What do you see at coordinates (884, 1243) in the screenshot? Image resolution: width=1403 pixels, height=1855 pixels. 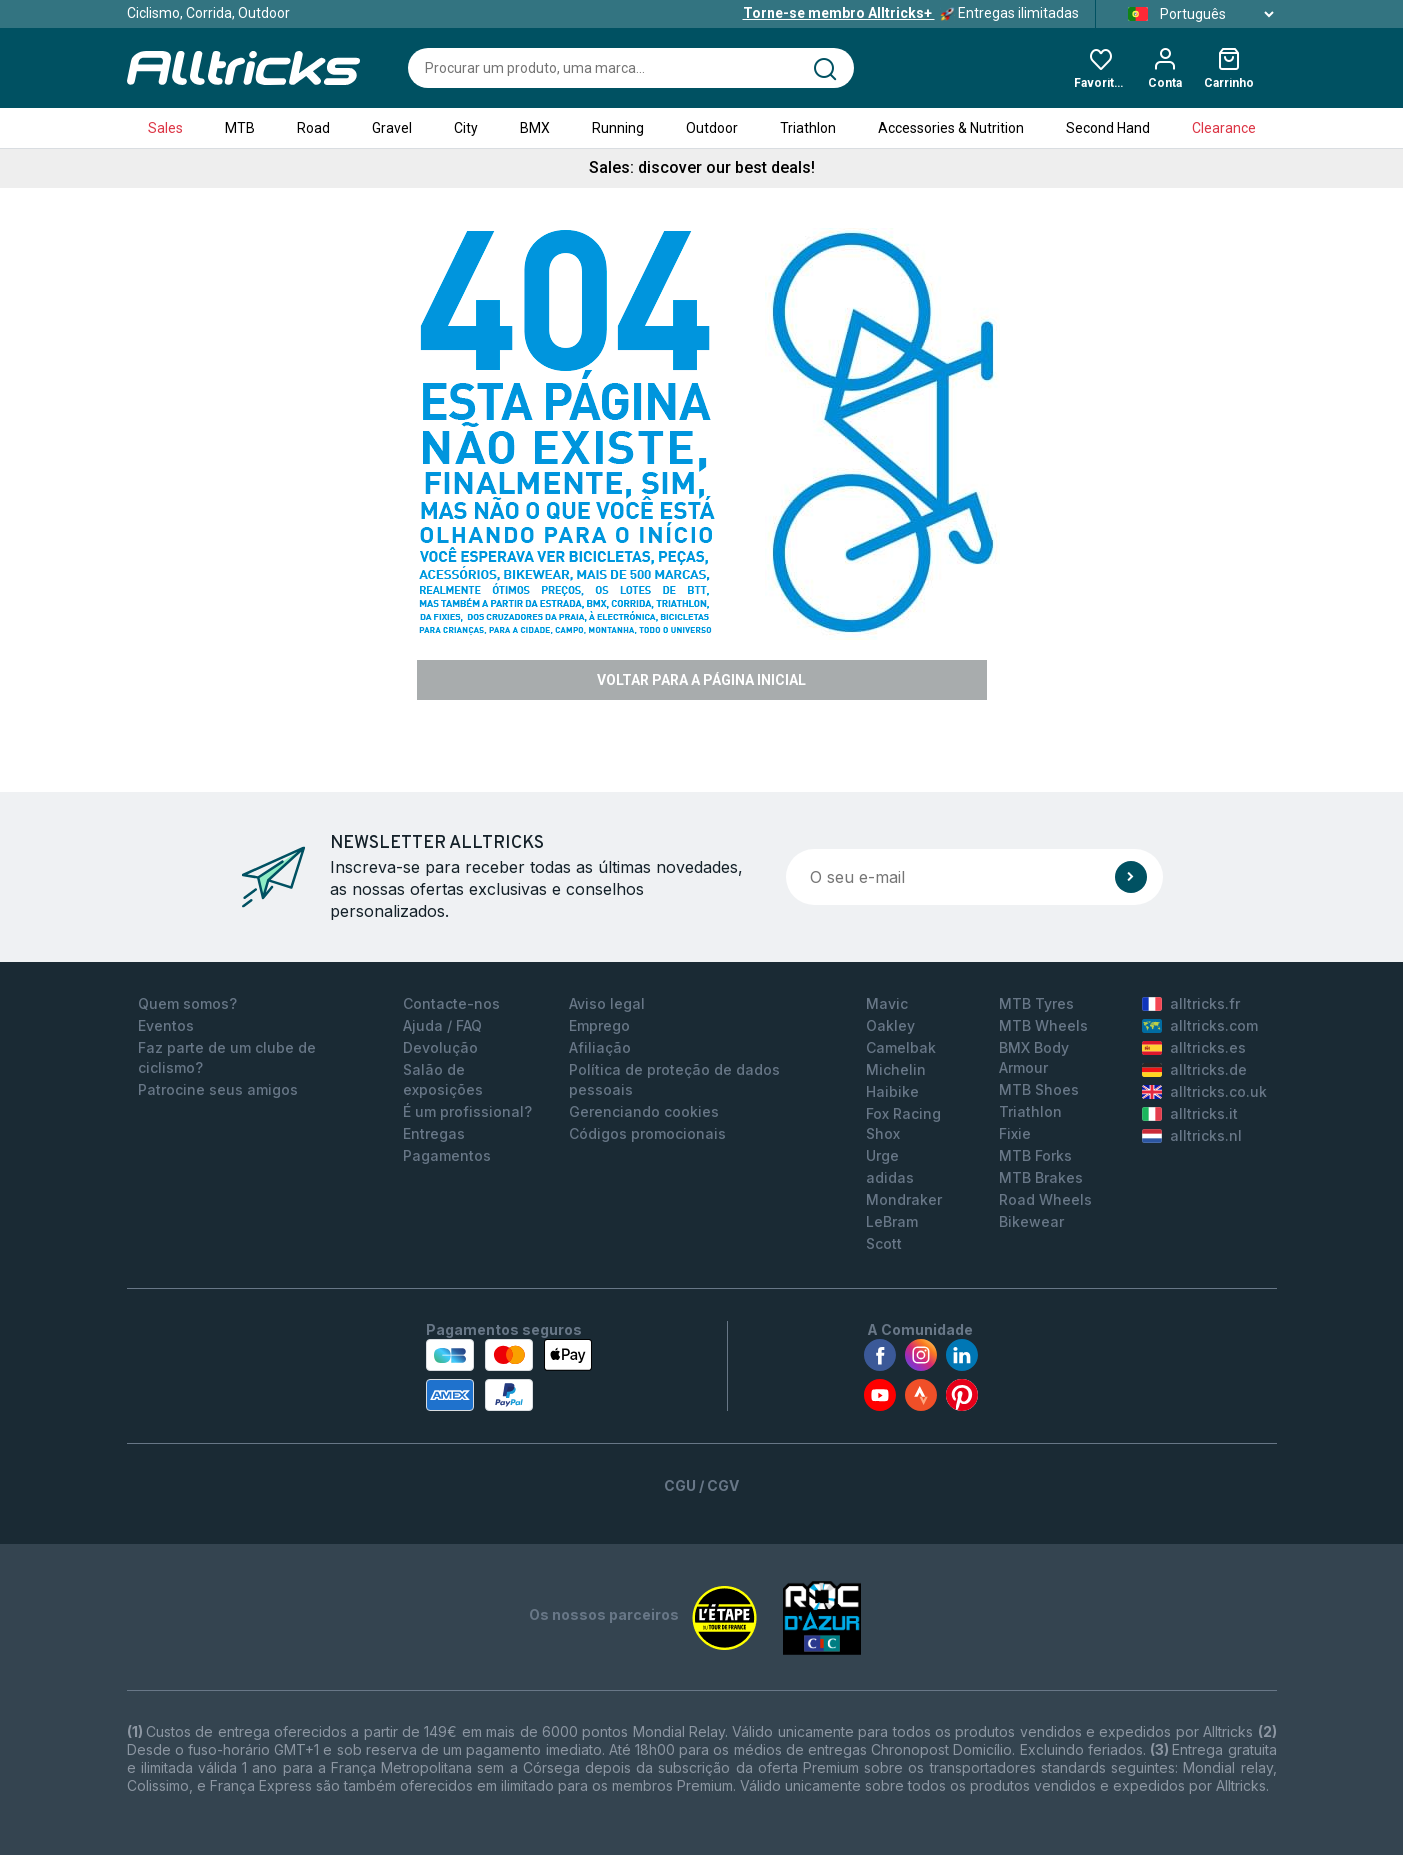 I see `Scott` at bounding box center [884, 1243].